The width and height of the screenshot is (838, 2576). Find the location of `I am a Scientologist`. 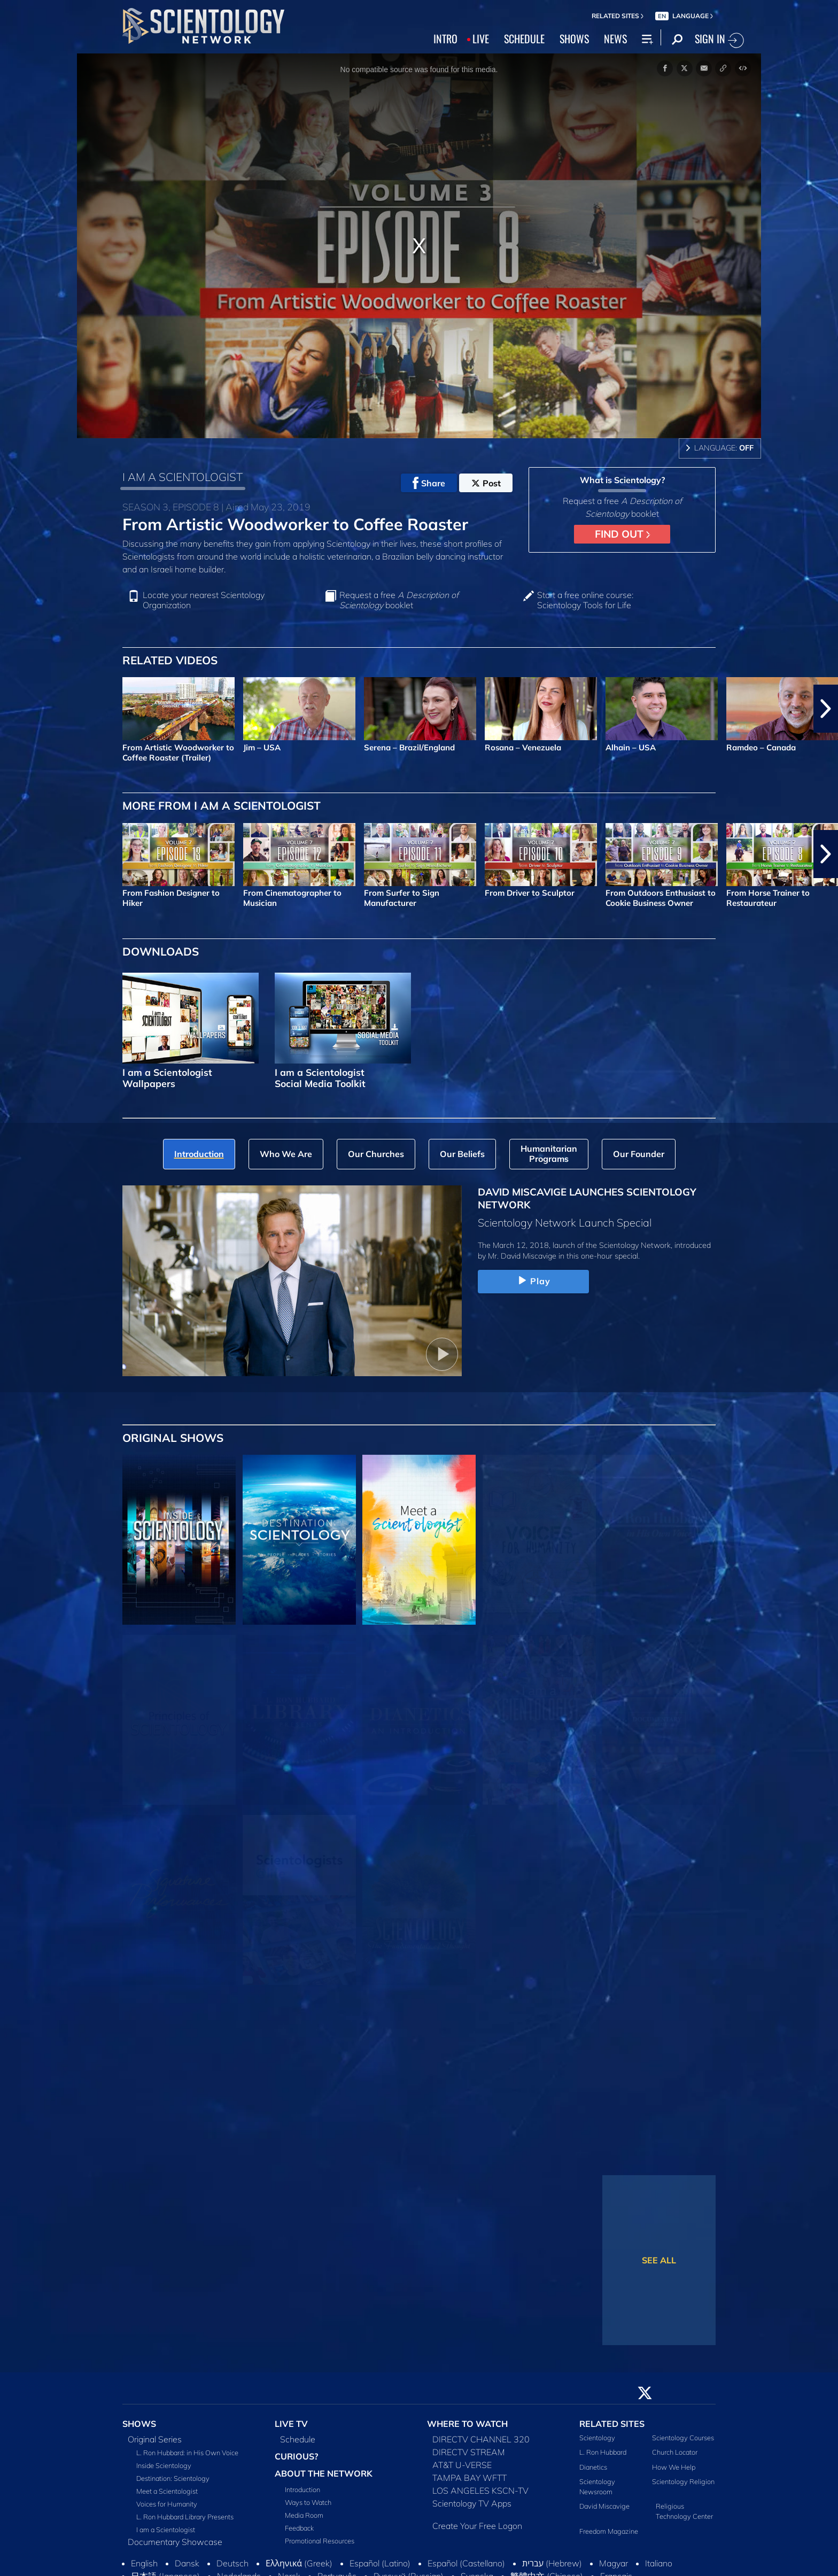

I am a Scientologist is located at coordinates (165, 2529).